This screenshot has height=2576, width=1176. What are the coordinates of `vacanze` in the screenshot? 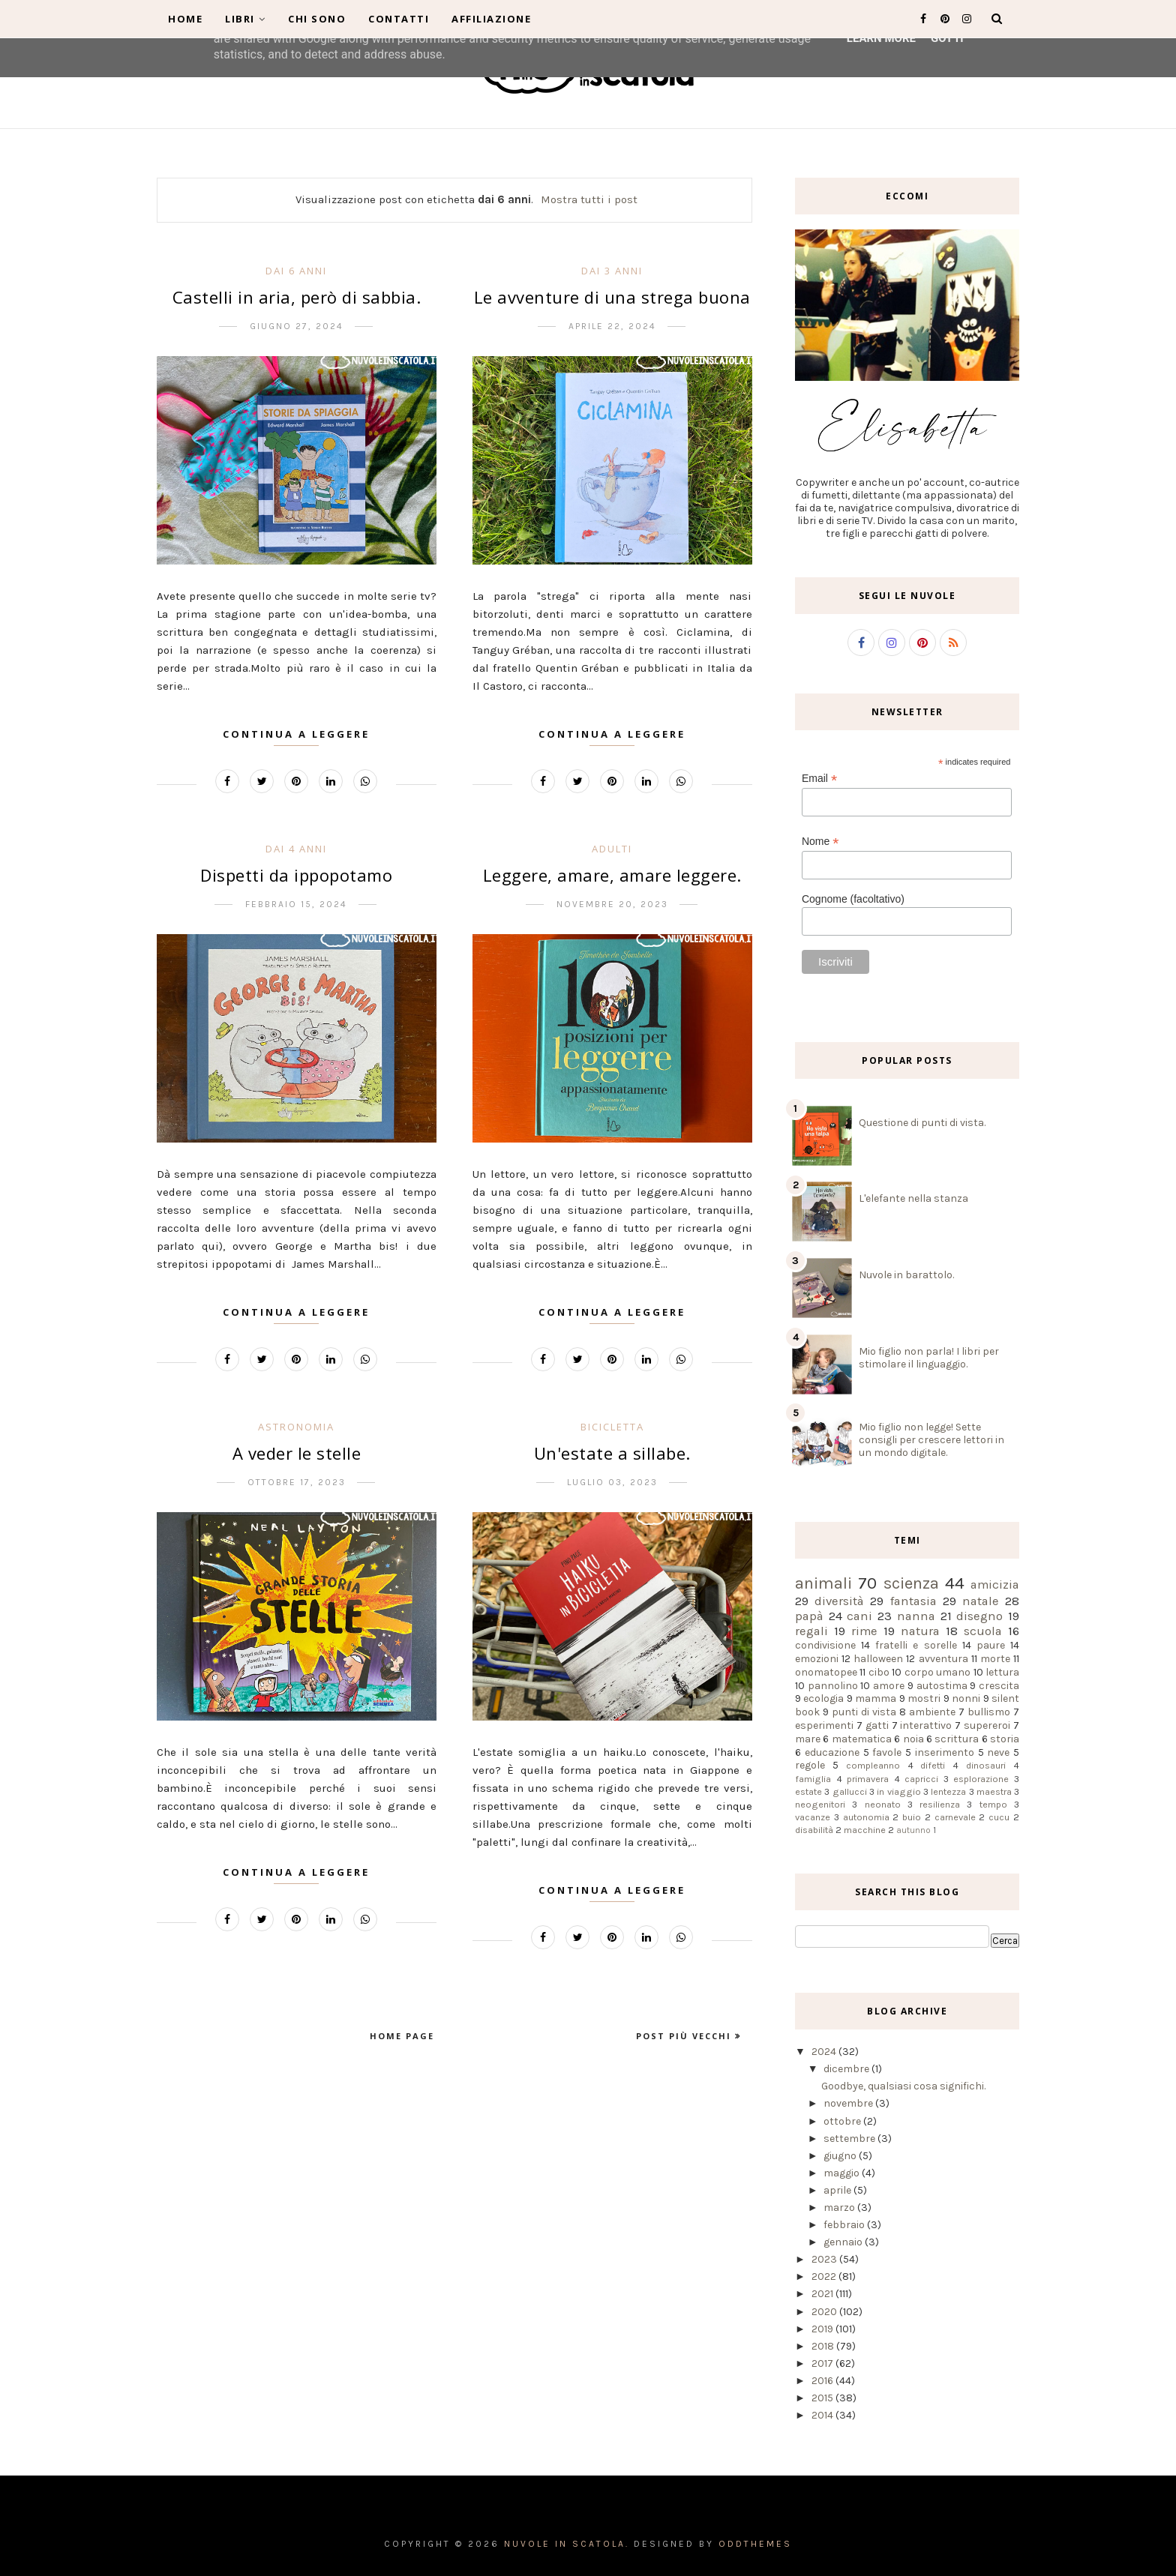 It's located at (812, 1817).